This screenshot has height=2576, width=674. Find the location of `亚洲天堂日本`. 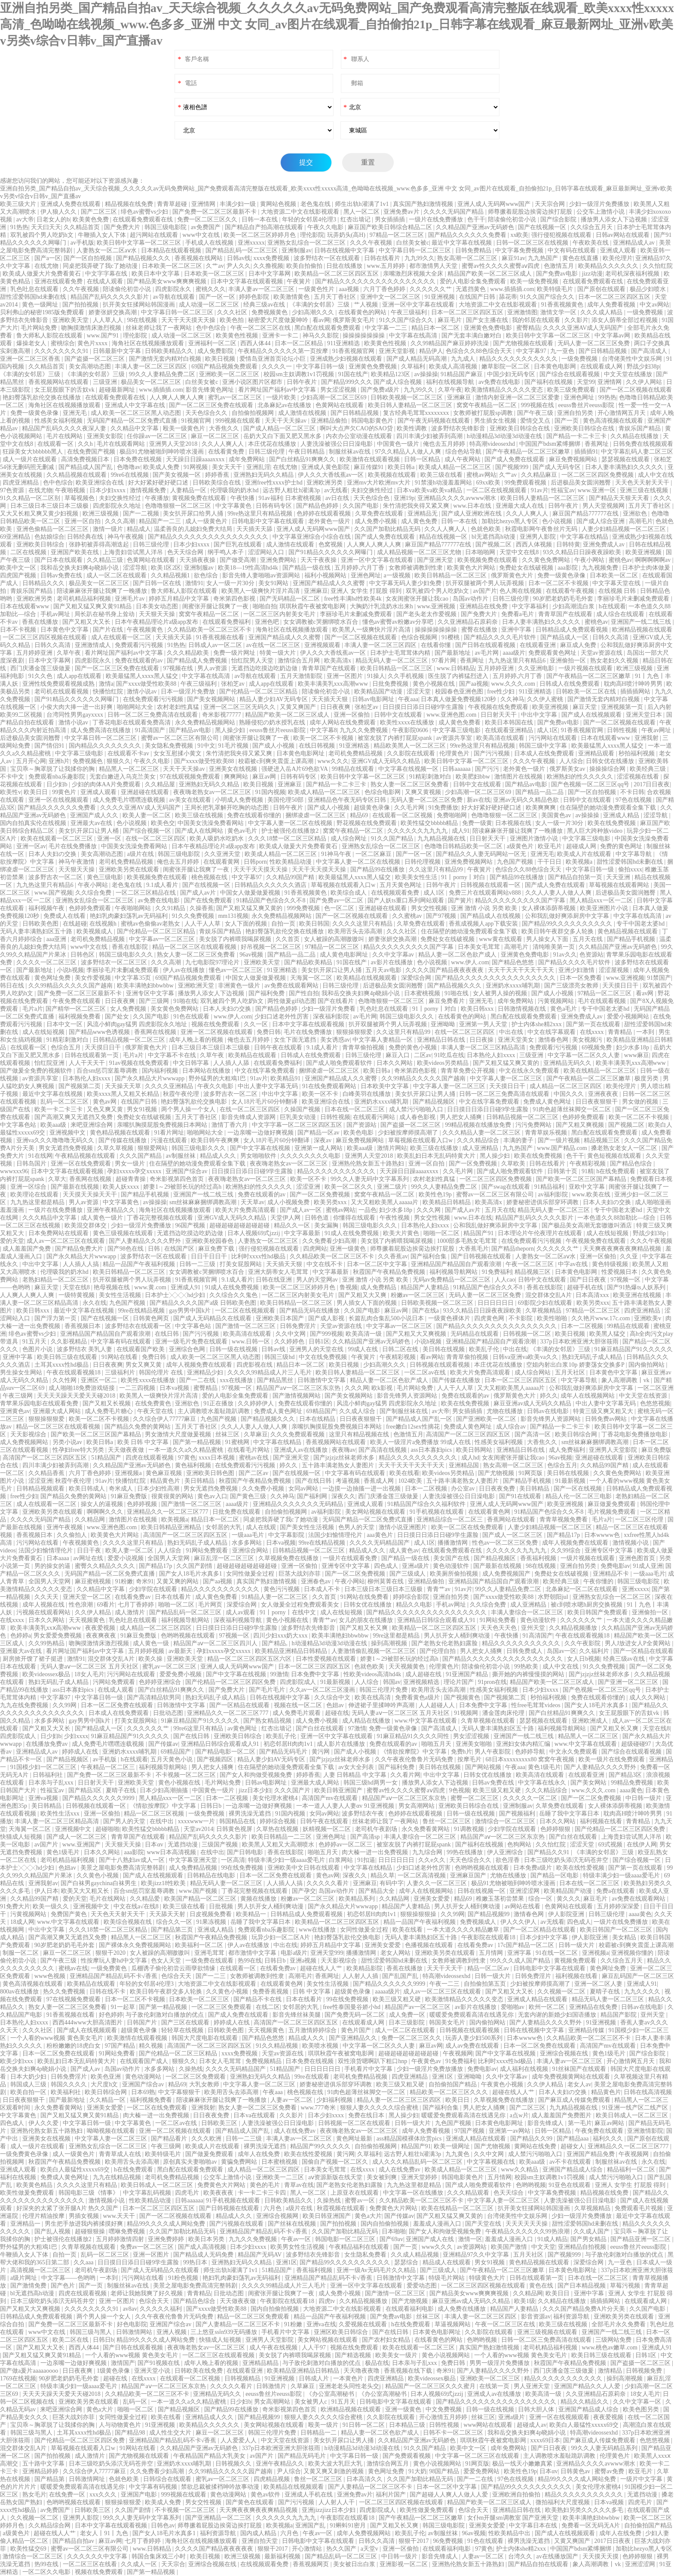

亚洲天堂日本 is located at coordinates (645, 714).